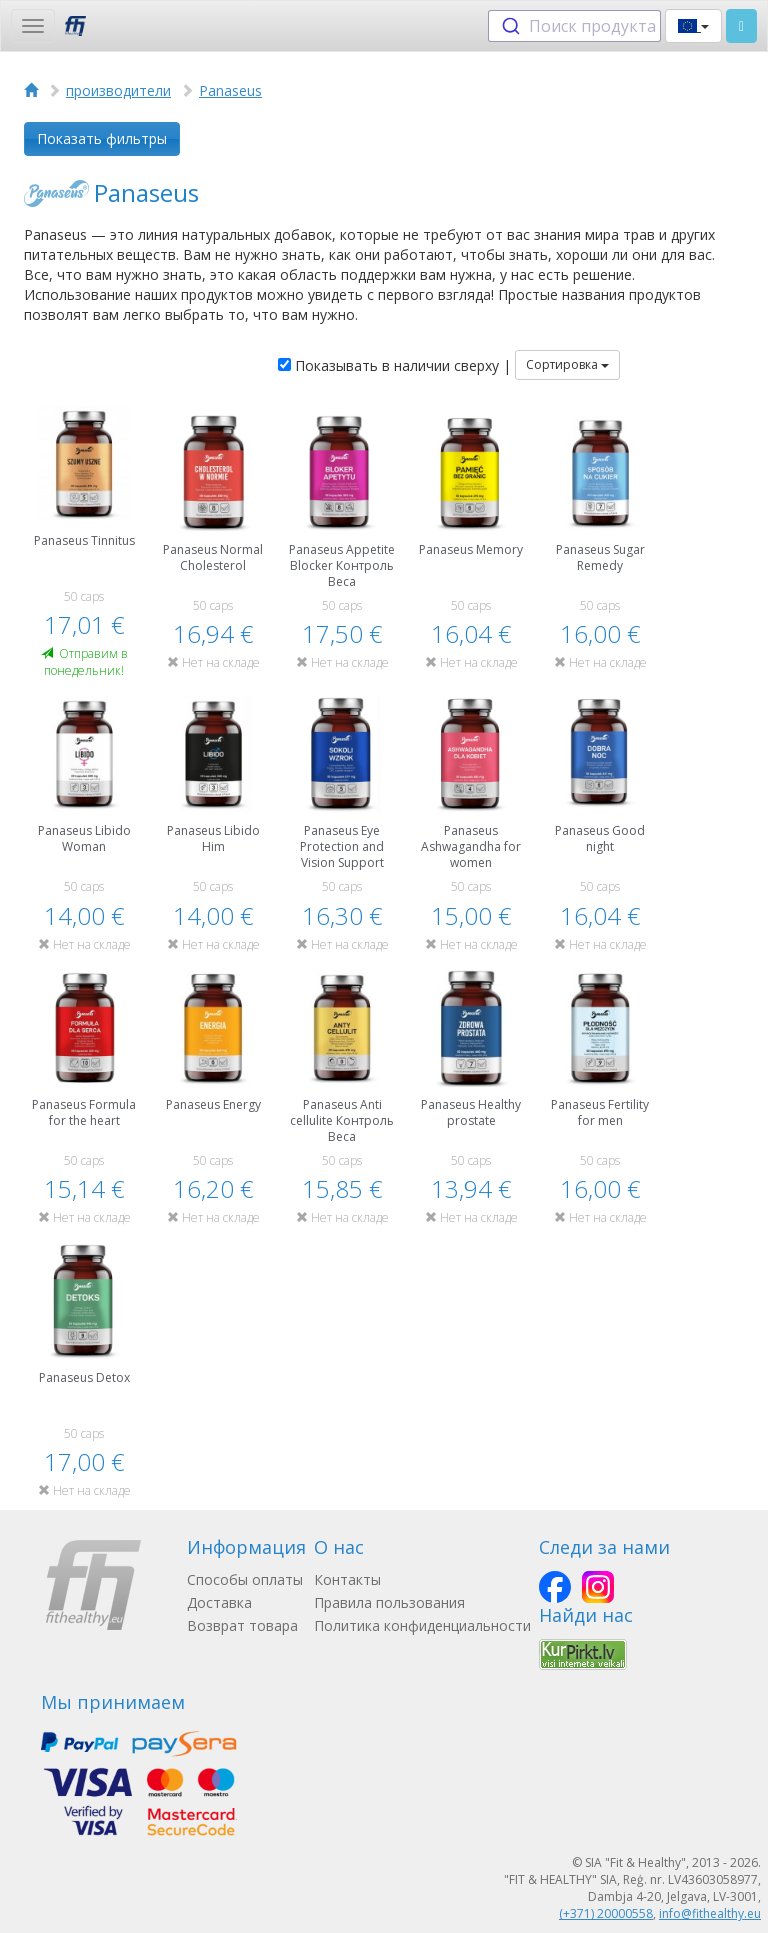  Describe the element at coordinates (102, 138) in the screenshot. I see `Показать фильтры` at that location.